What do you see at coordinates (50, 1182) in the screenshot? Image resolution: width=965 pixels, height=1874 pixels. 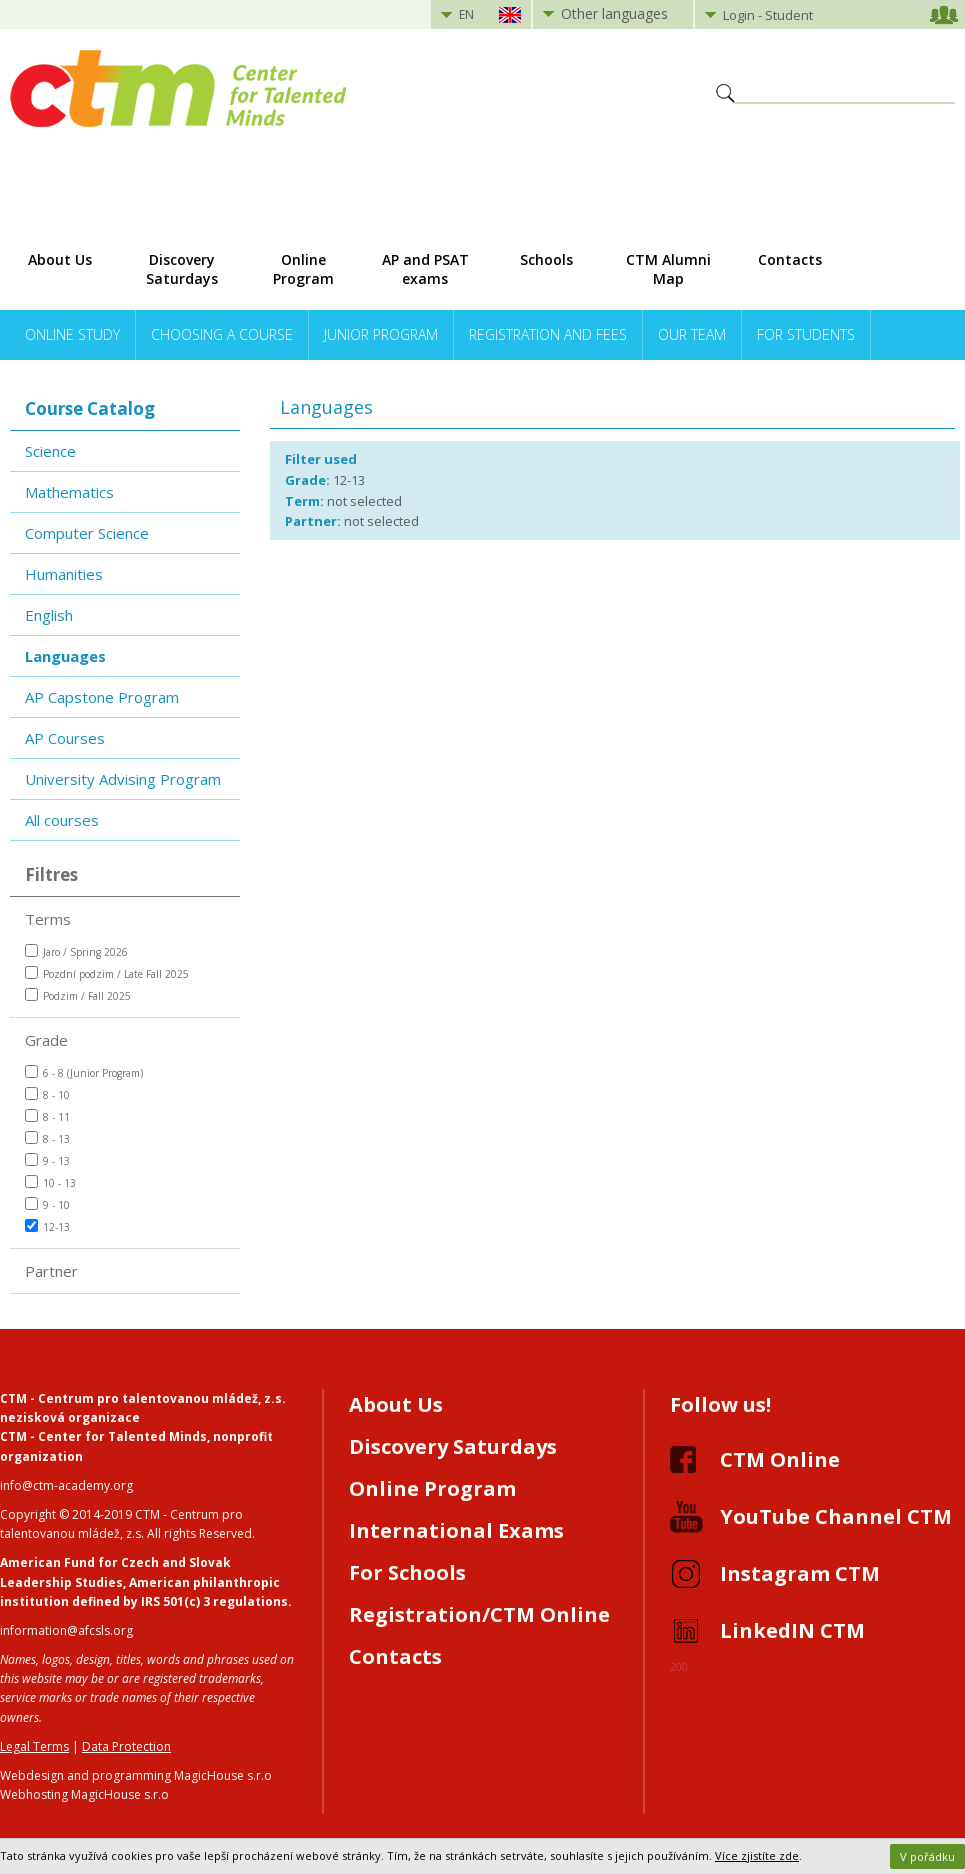 I see `10 - 13` at bounding box center [50, 1182].